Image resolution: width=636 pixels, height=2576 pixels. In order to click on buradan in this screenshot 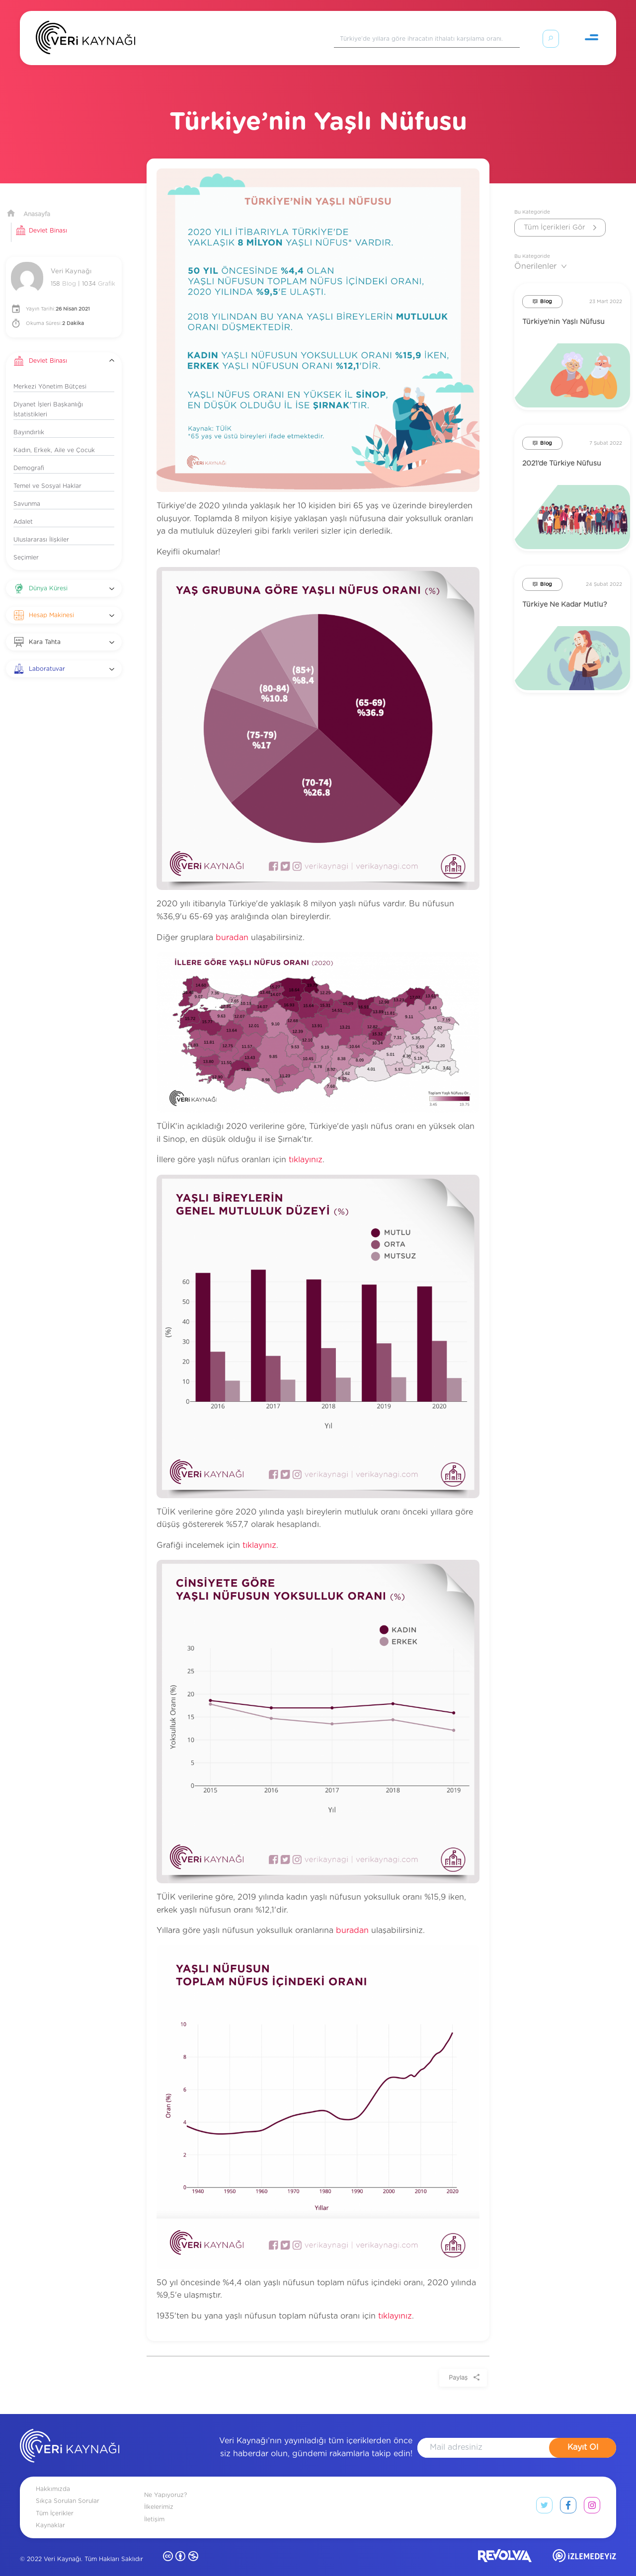, I will do `click(232, 926)`.